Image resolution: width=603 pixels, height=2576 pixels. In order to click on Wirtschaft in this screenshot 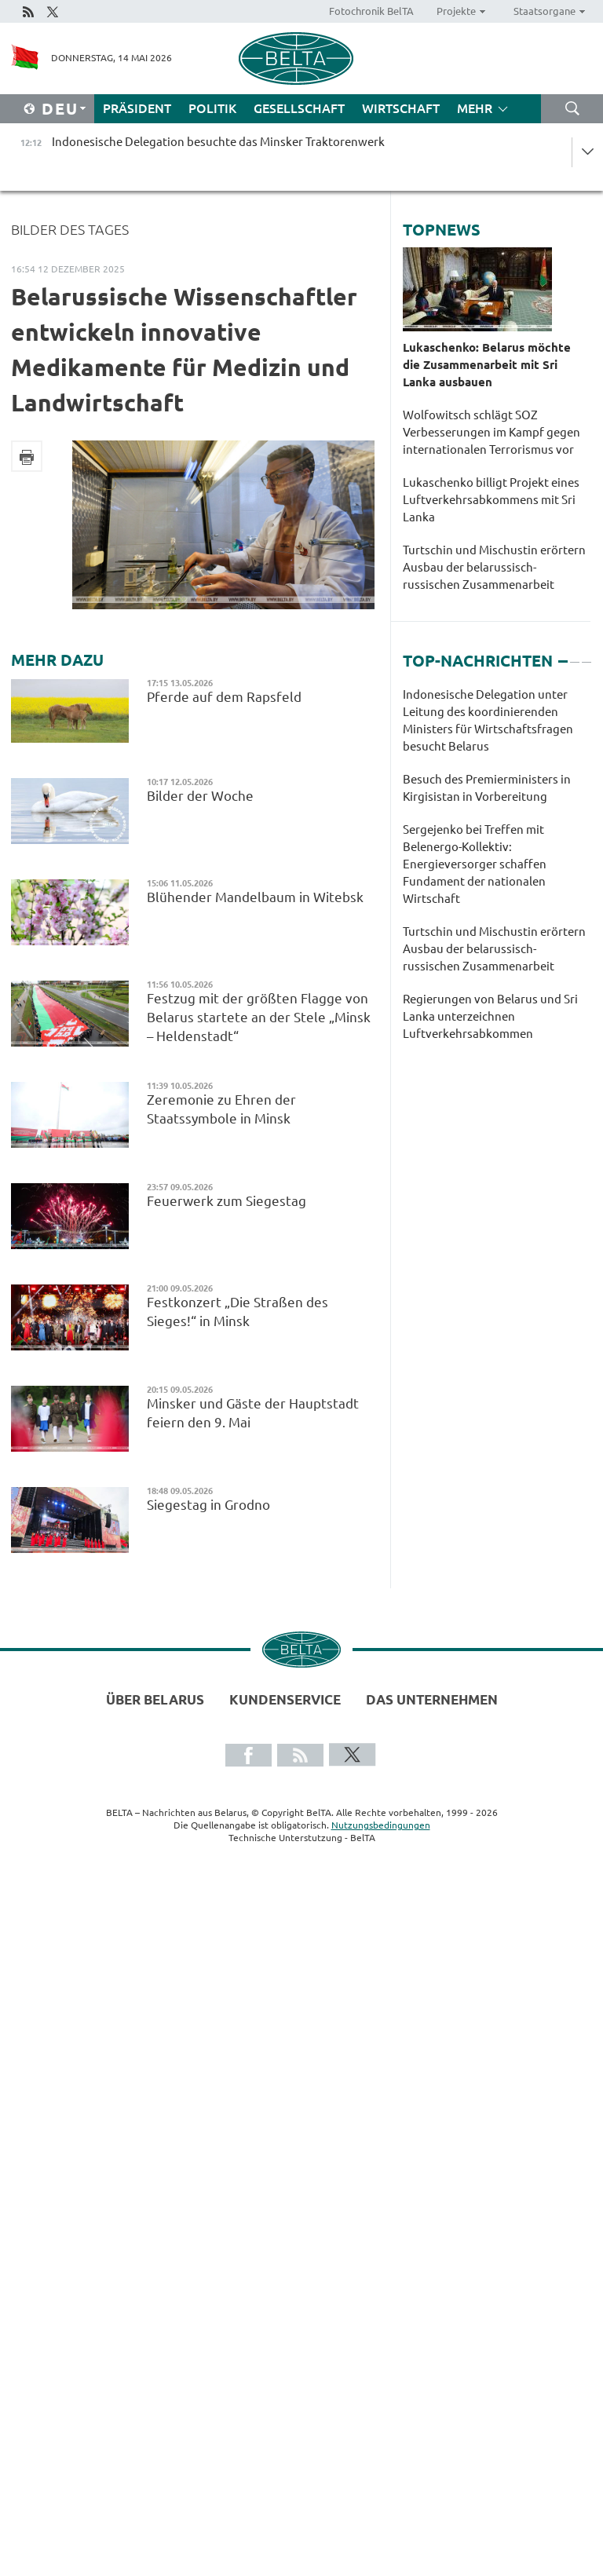, I will do `click(401, 108)`.